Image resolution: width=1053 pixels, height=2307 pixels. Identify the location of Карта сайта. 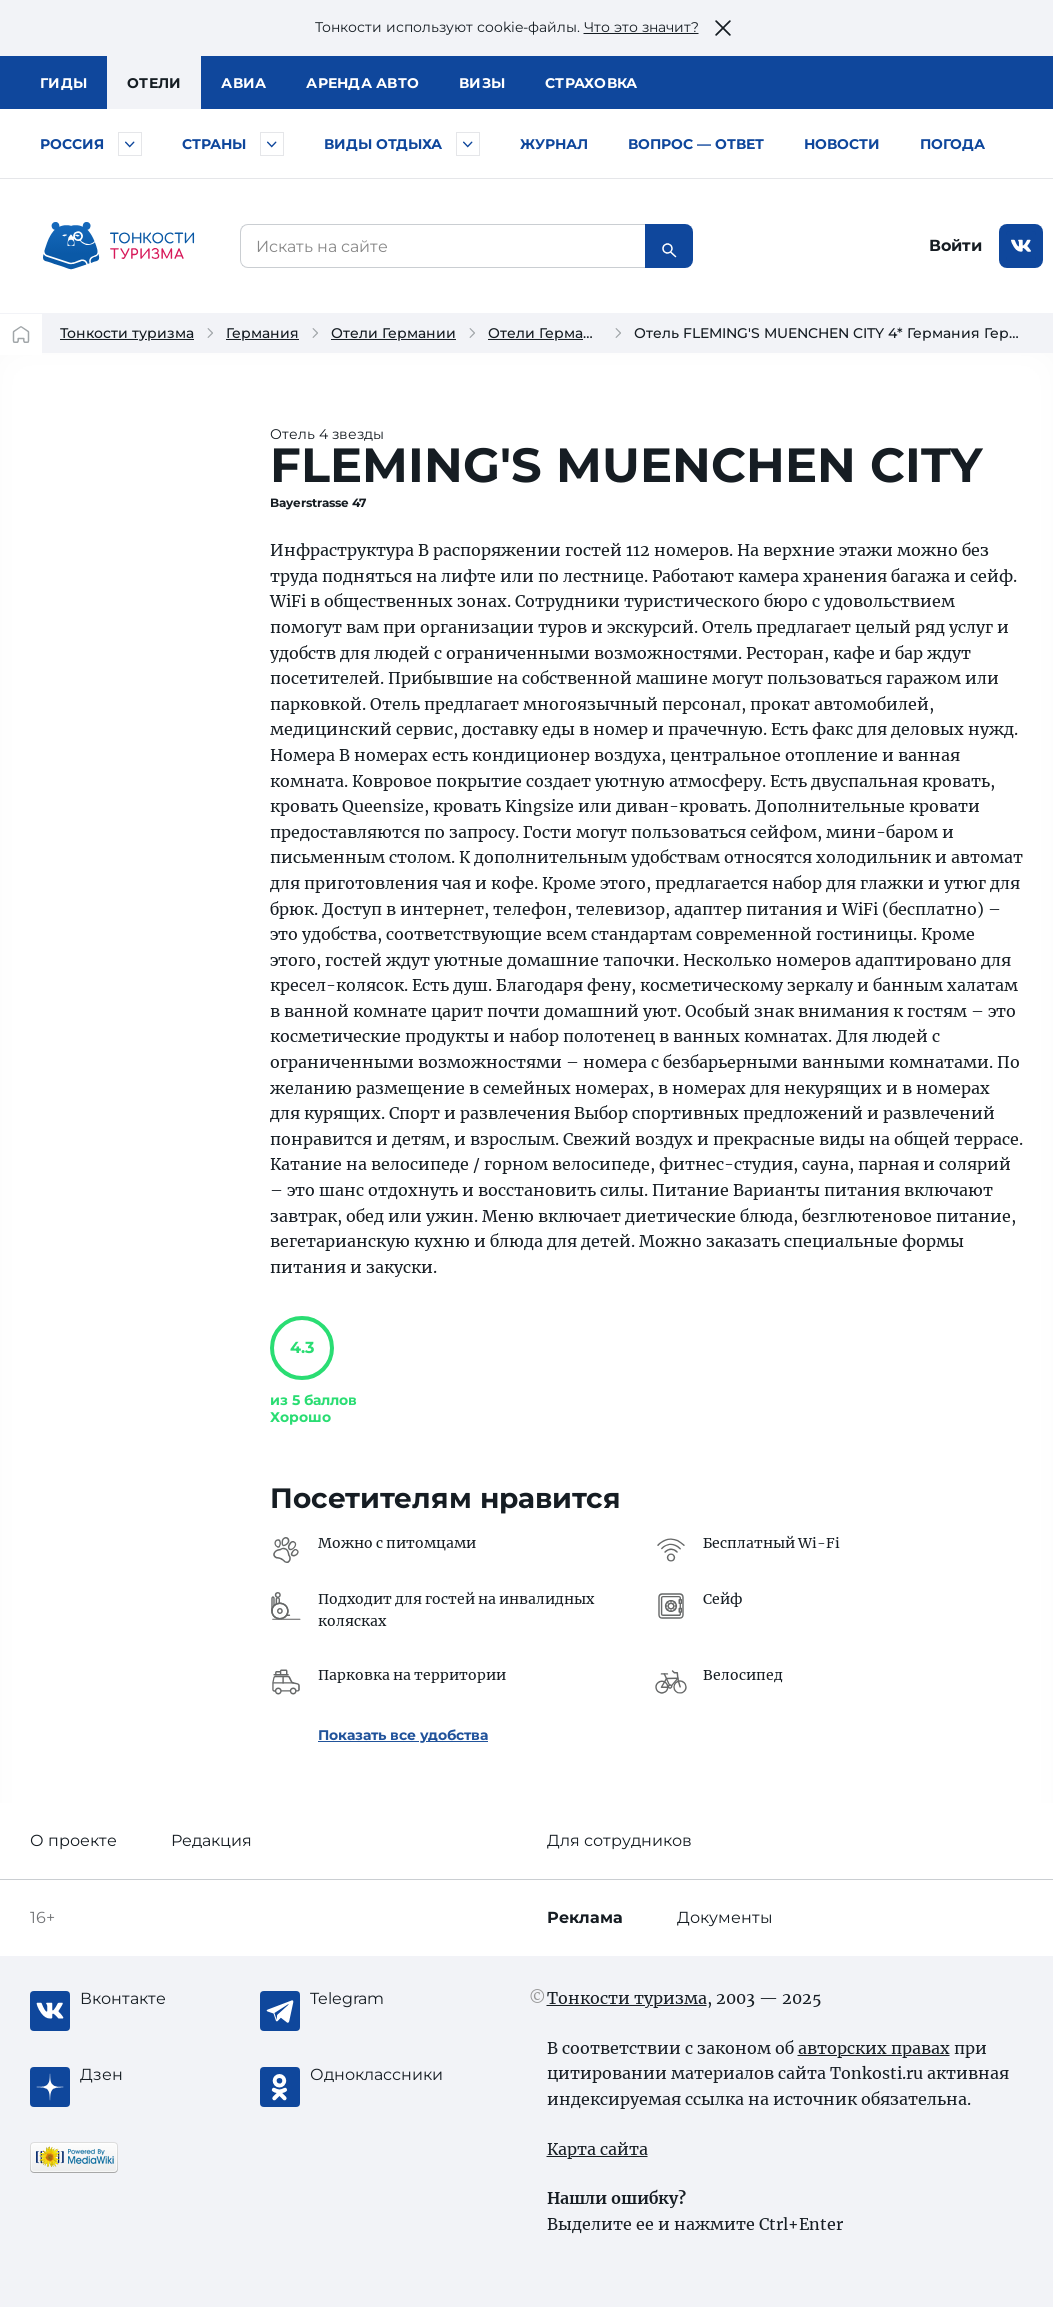
(597, 2149).